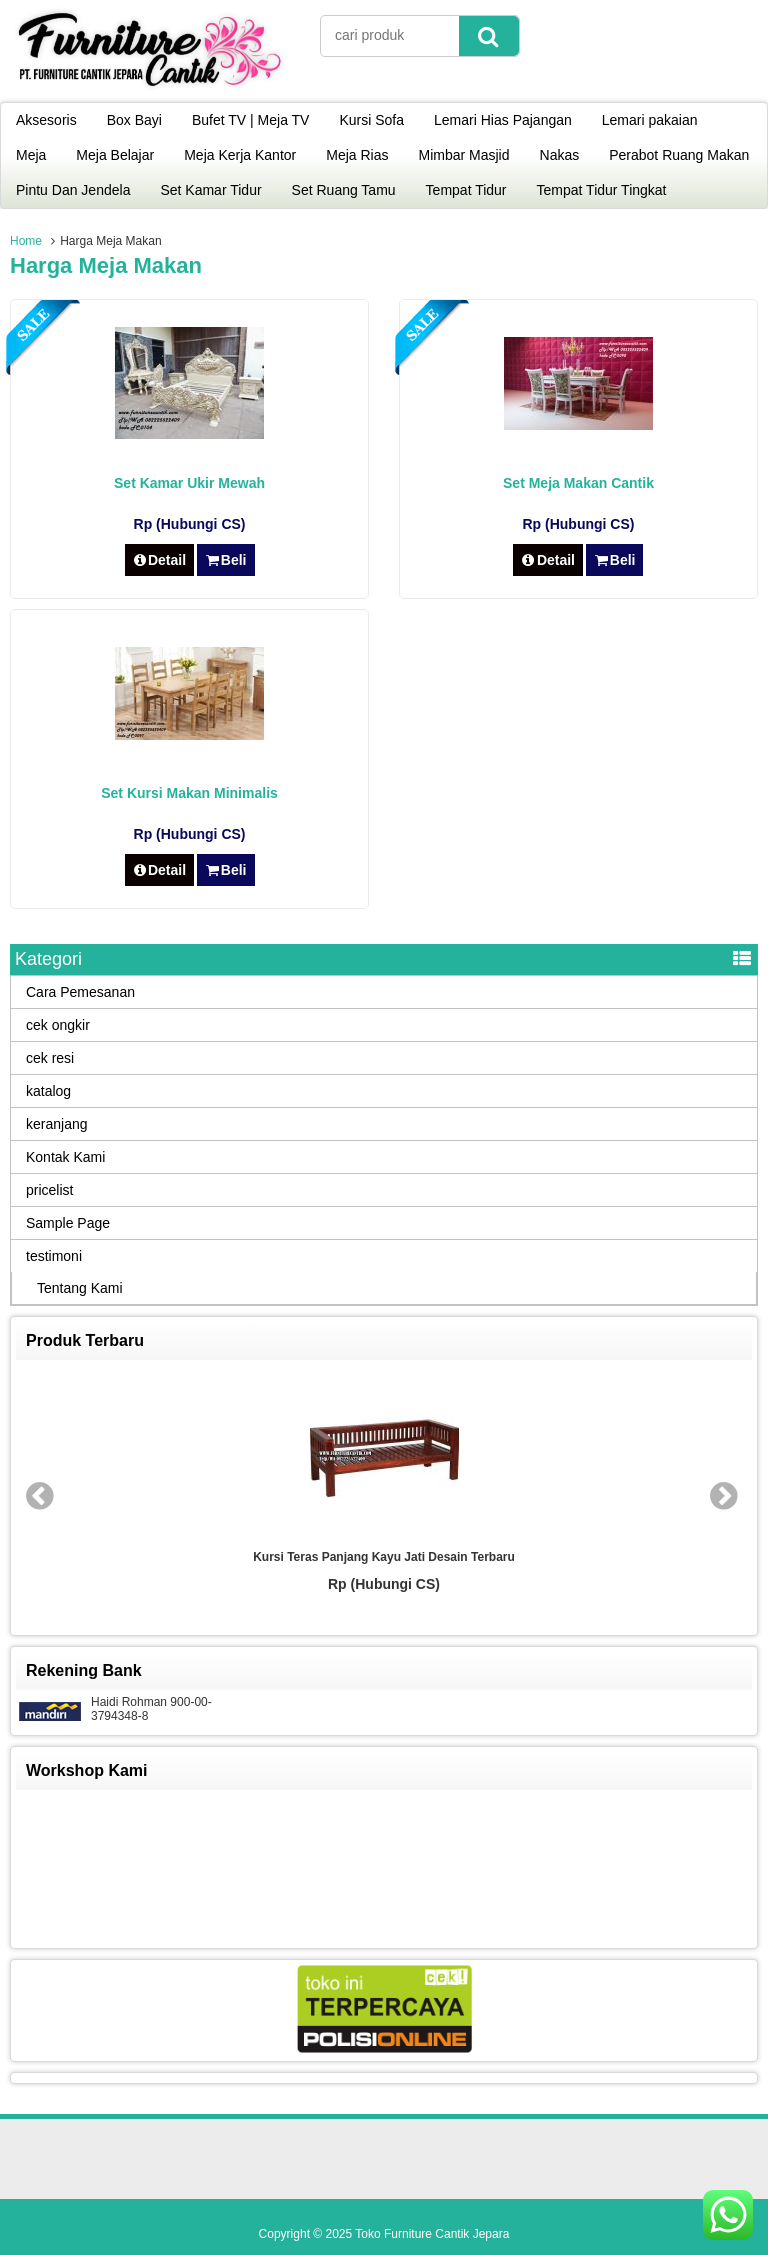  I want to click on Toko Furniture Cantik Jepara, so click(432, 2234).